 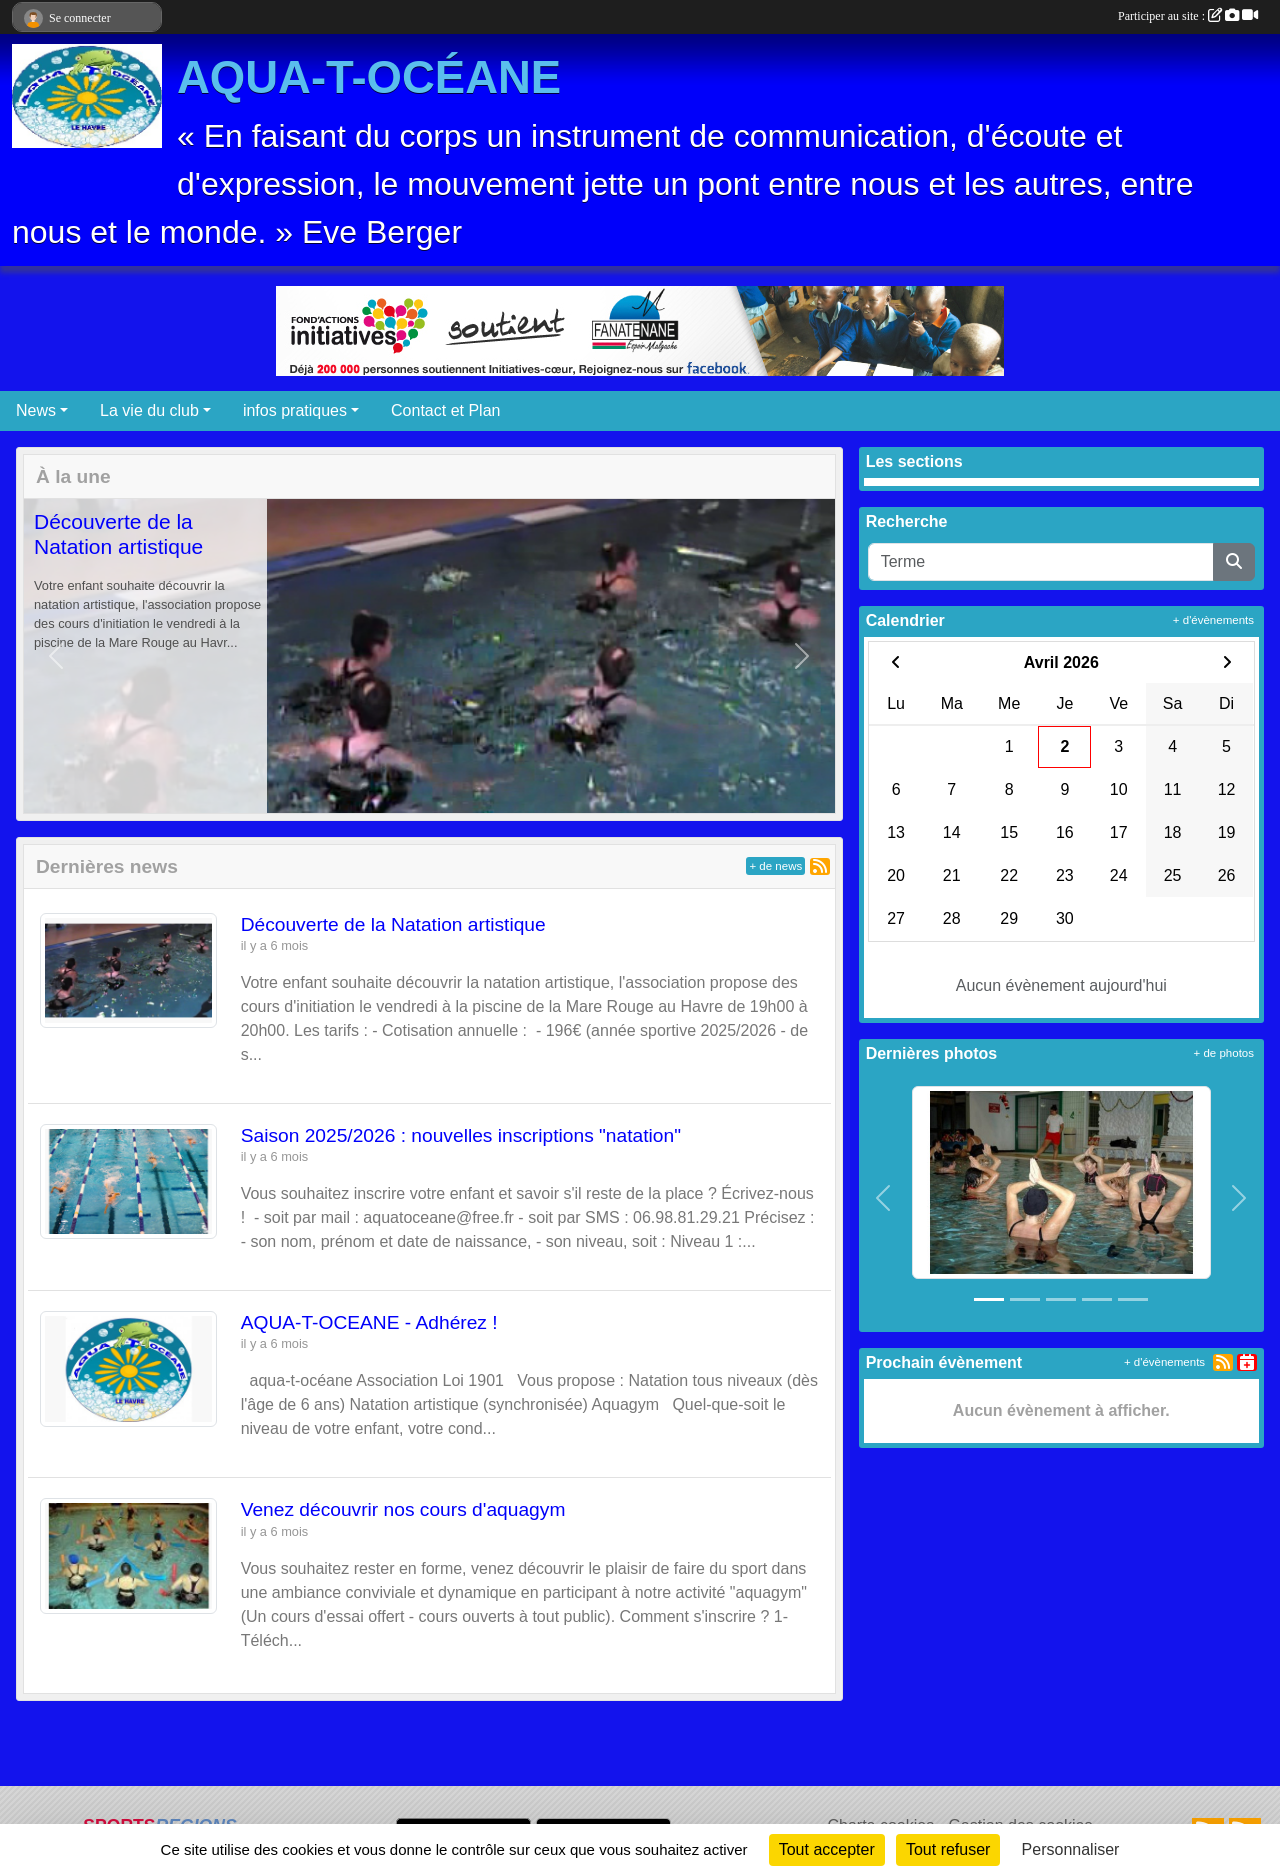 I want to click on + d'évènements, so click(x=1213, y=620).